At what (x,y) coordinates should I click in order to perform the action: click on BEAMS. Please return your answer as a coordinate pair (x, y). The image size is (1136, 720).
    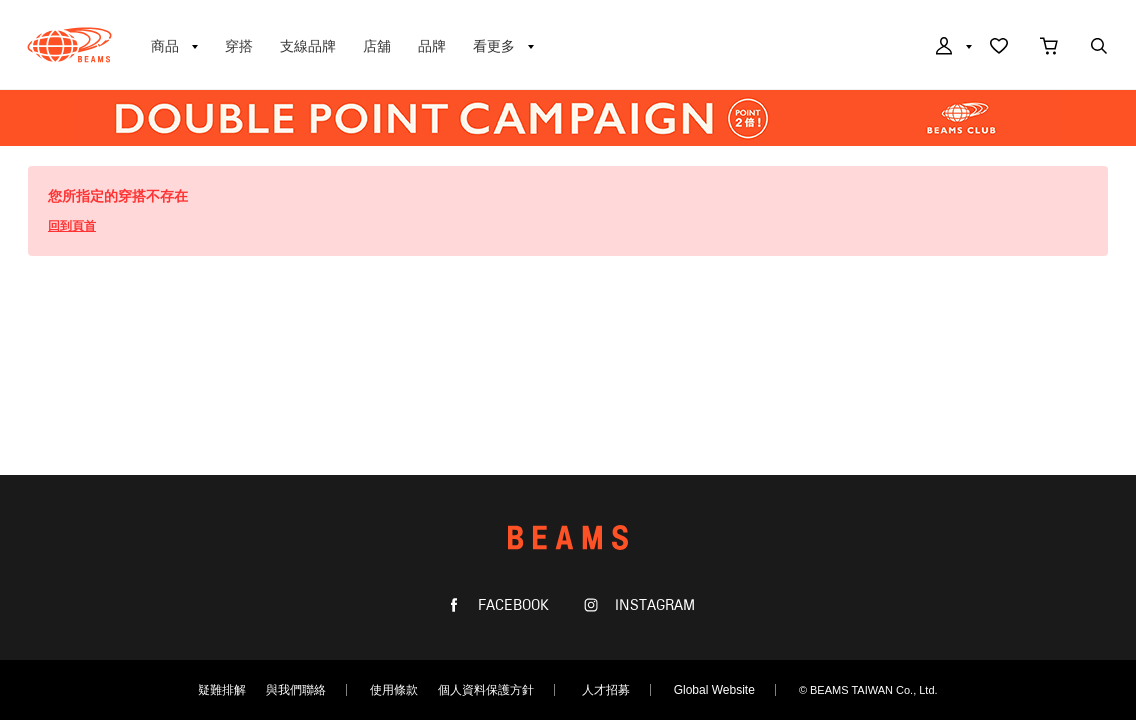
    Looking at the image, I should click on (69, 45).